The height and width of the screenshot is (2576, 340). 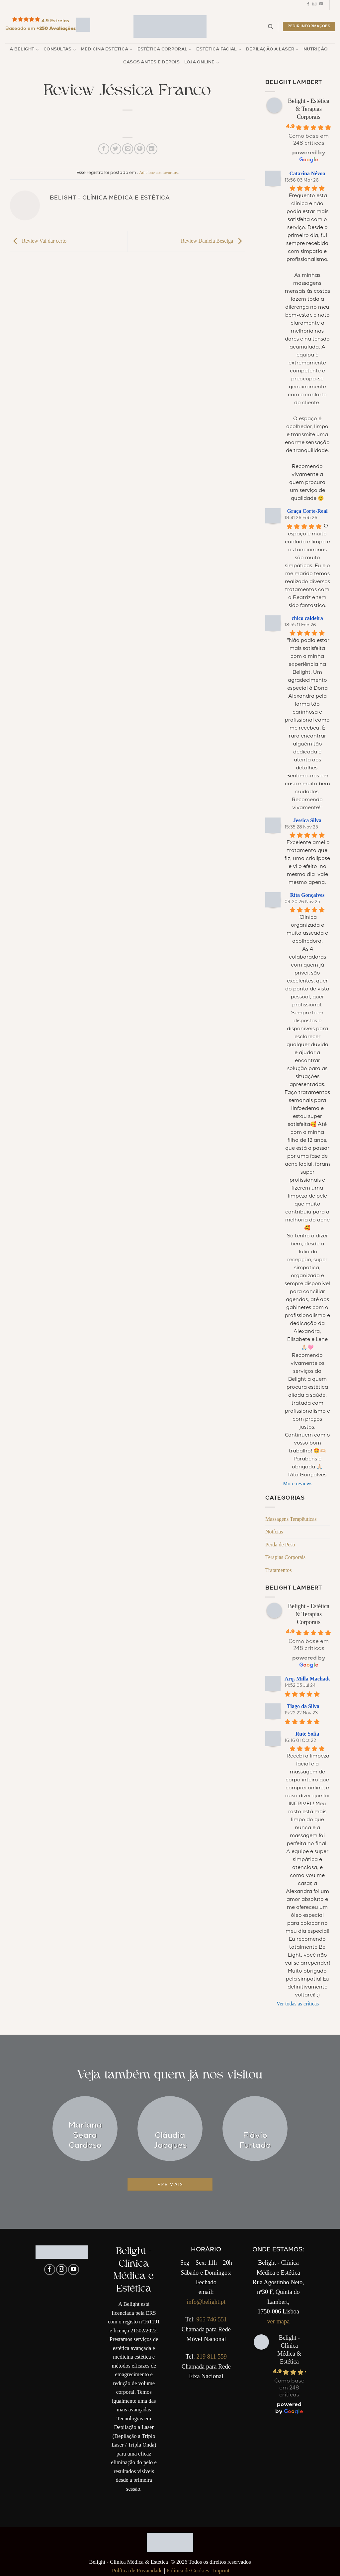 What do you see at coordinates (212, 2356) in the screenshot?
I see `219 811 559` at bounding box center [212, 2356].